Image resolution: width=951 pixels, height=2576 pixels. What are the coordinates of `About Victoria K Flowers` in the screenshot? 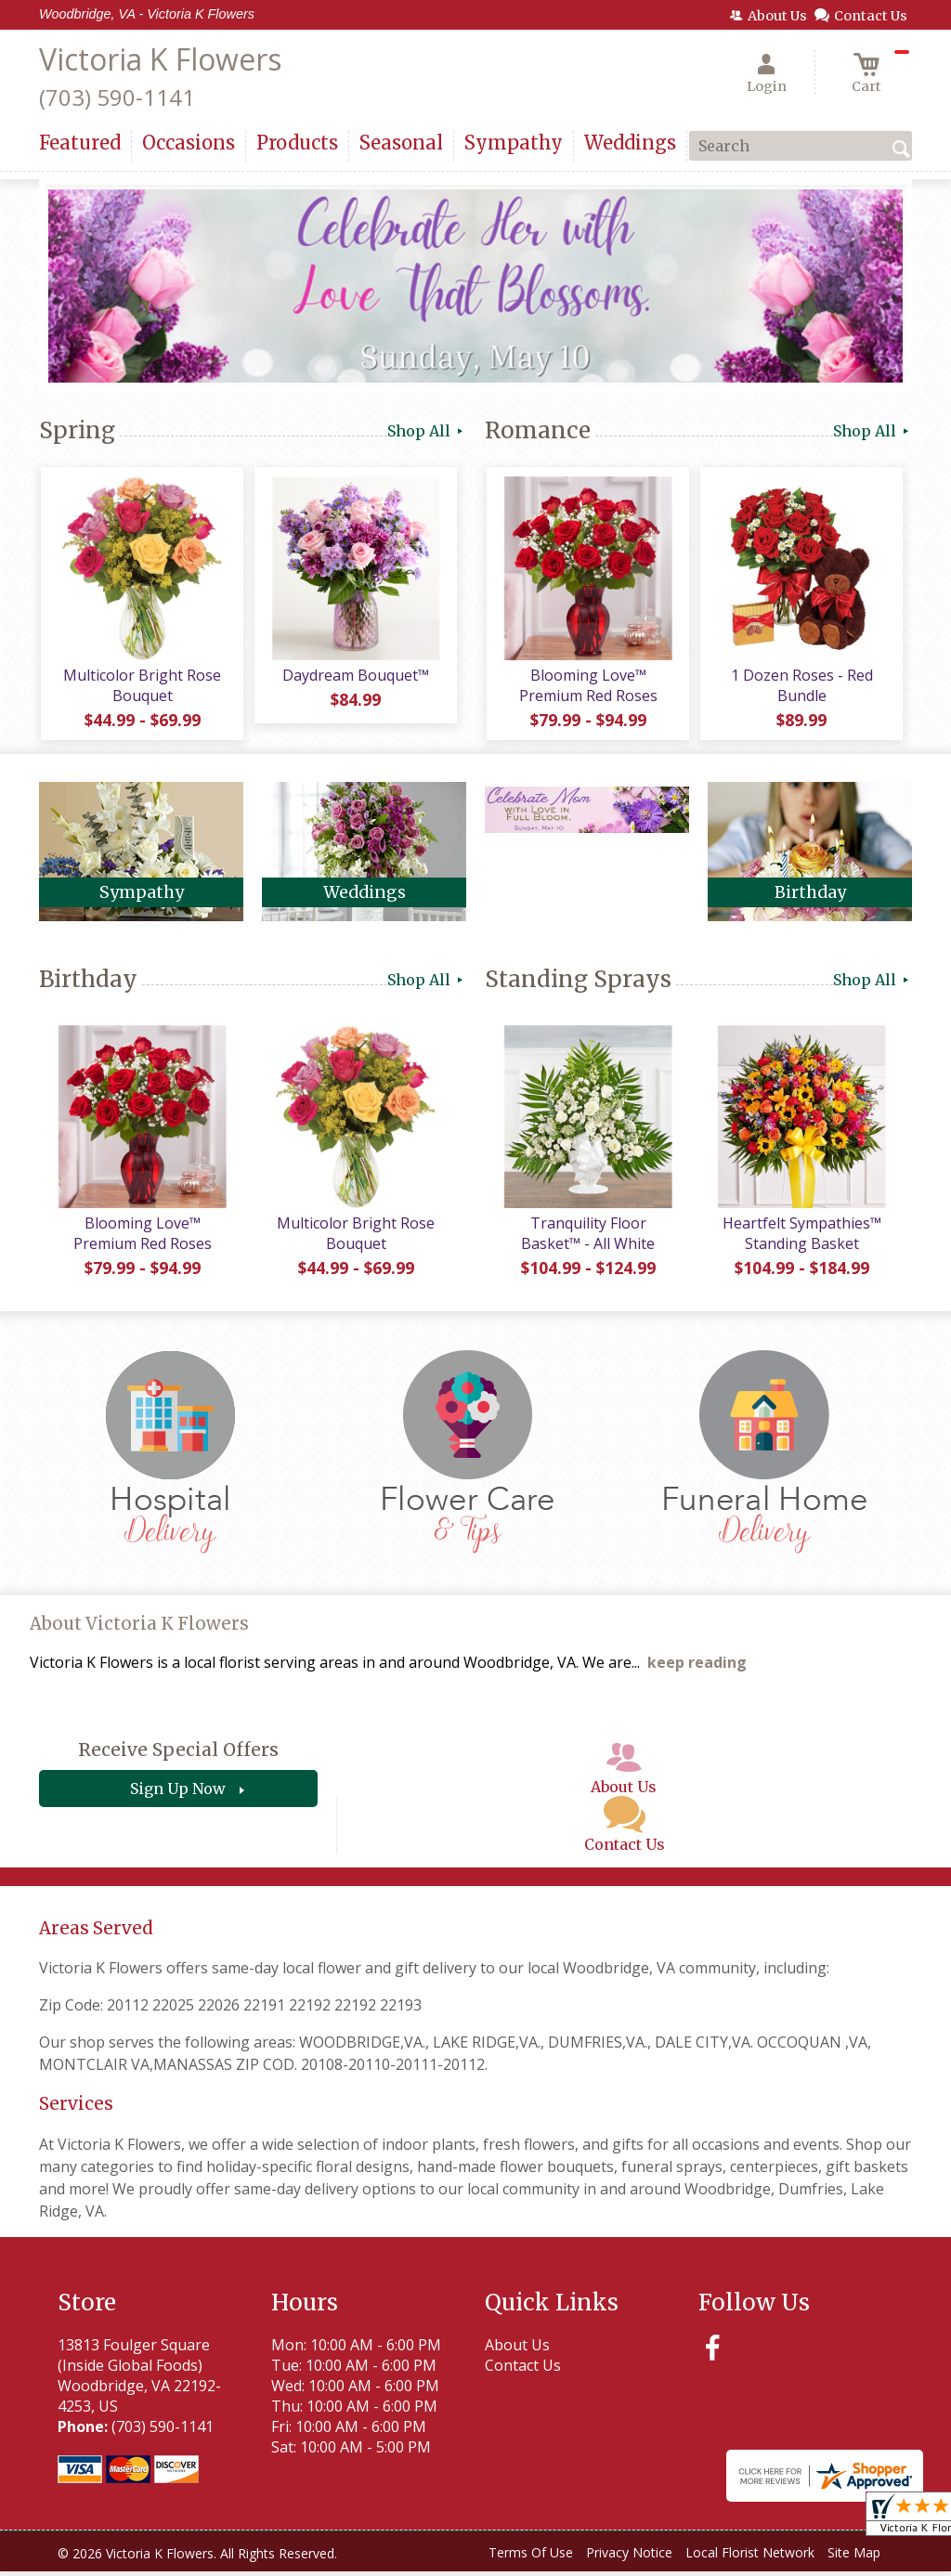 It's located at (139, 1628).